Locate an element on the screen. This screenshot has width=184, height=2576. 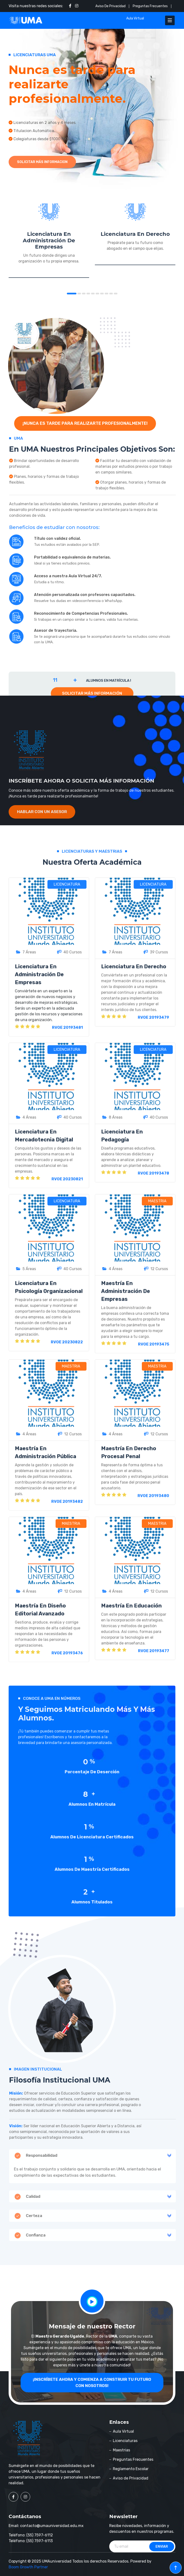
¡Inscríbete ahora y comienza a construir tu futuro con nosotros! is located at coordinates (92, 2382).